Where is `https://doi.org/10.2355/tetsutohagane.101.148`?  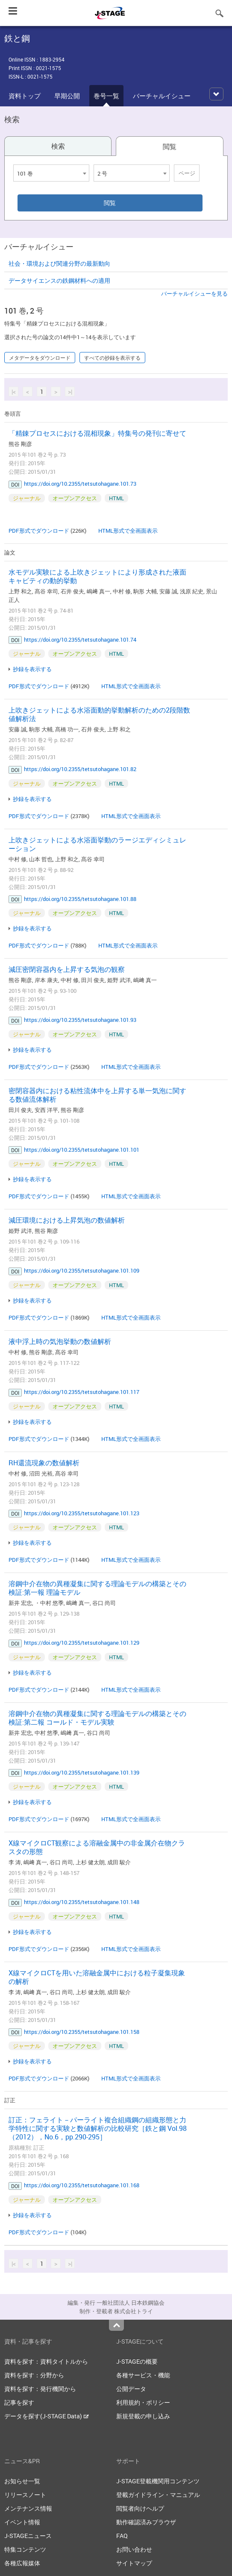 https://doi.org/10.2355/tetsutohagane.101.148 is located at coordinates (81, 1902).